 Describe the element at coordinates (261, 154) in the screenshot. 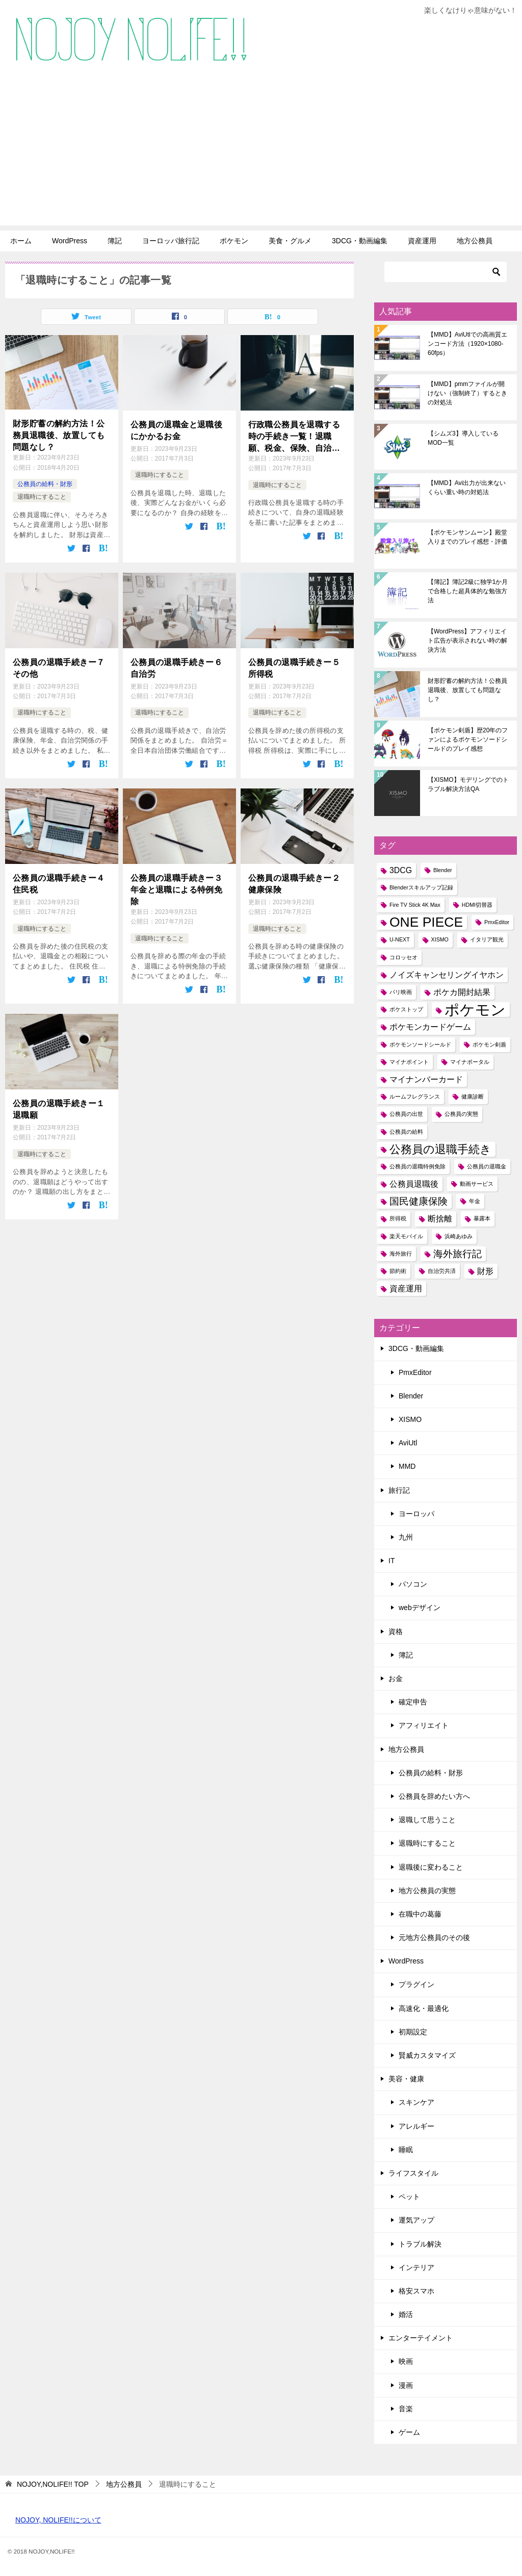

I see `[Advertisement]` at that location.